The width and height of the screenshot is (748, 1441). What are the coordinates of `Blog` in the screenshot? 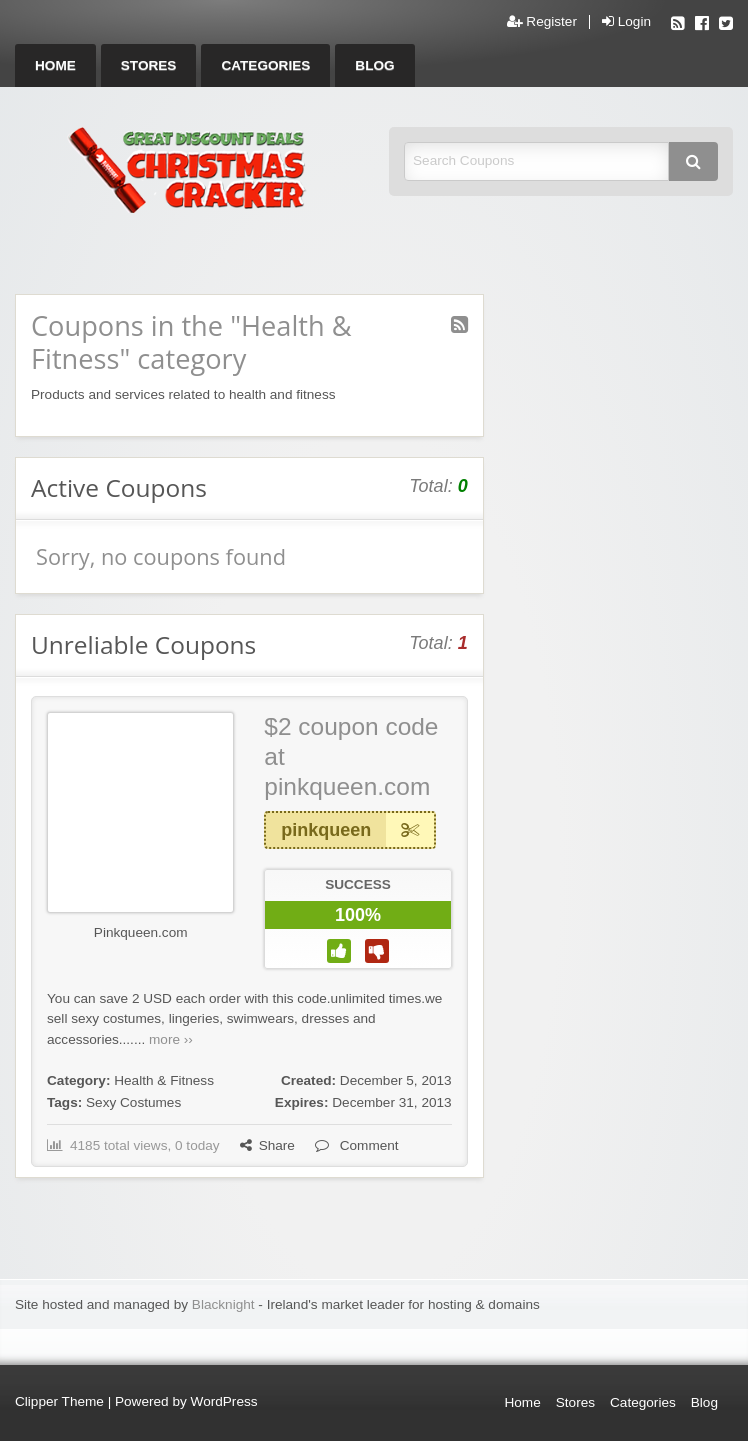 It's located at (374, 65).